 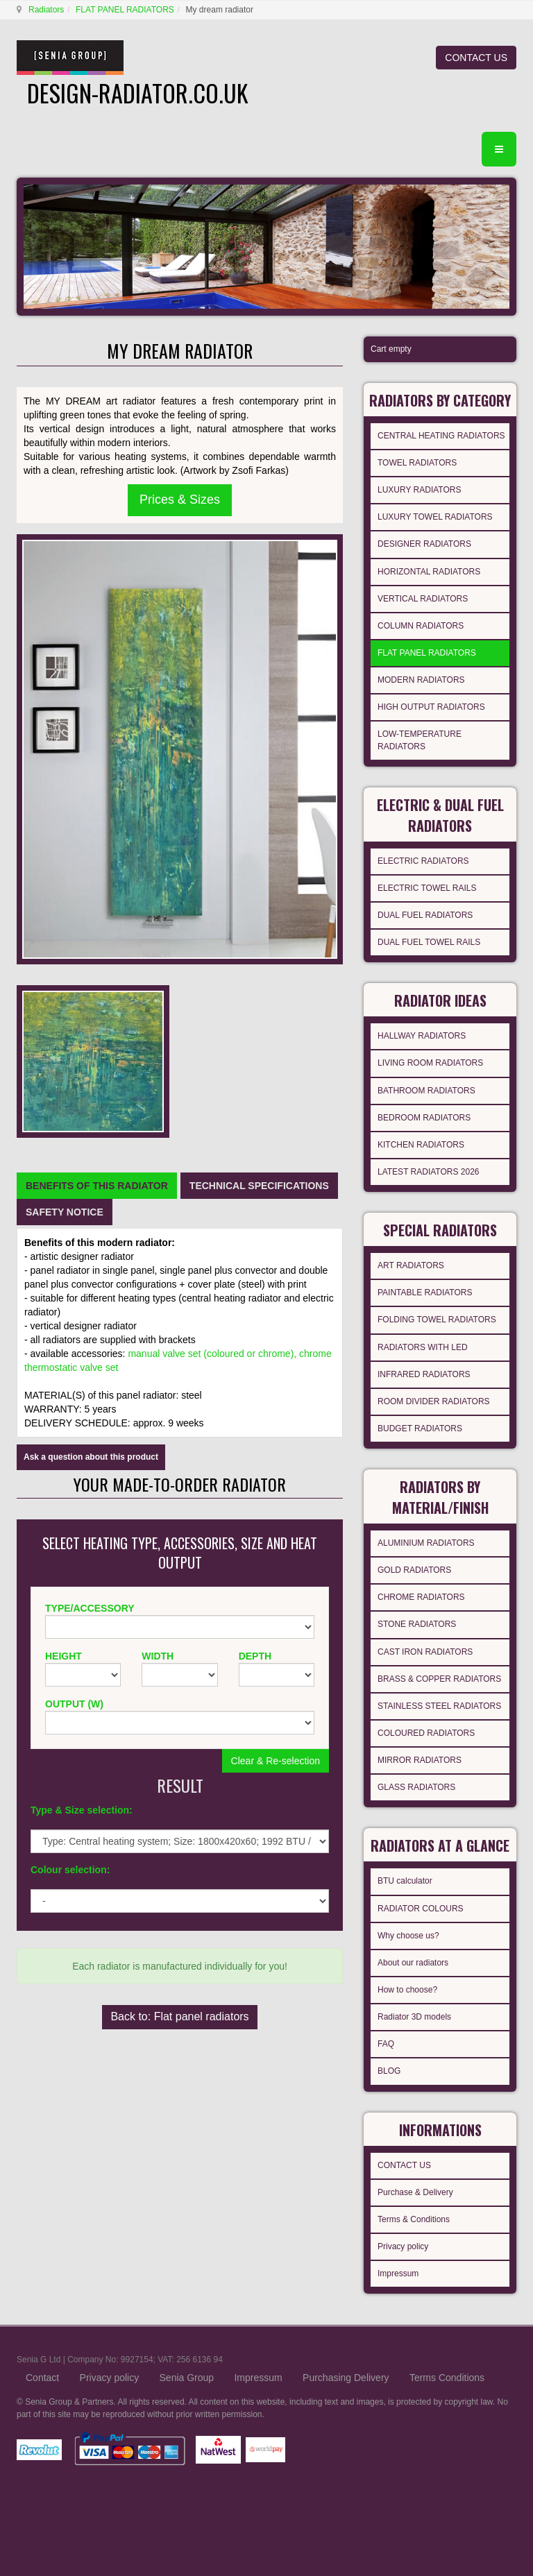 I want to click on VERTICAL RADIATORS, so click(x=423, y=599).